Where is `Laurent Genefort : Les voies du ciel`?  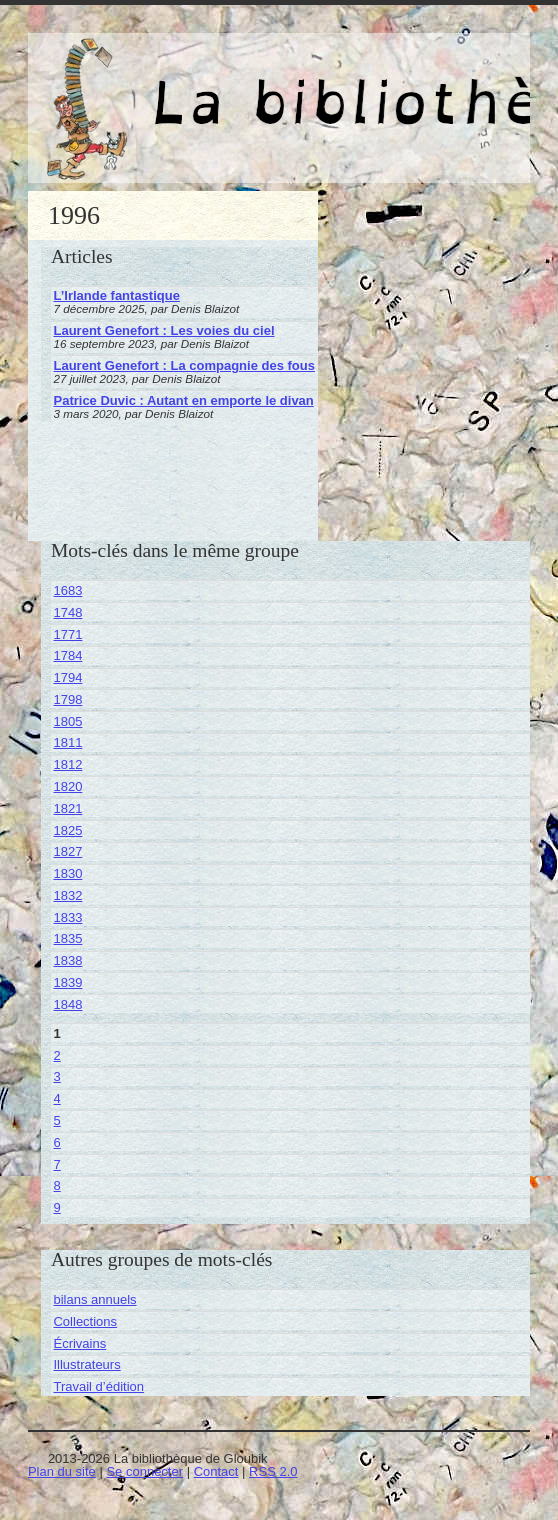 Laurent Genefort : Les voies du ciel is located at coordinates (163, 330).